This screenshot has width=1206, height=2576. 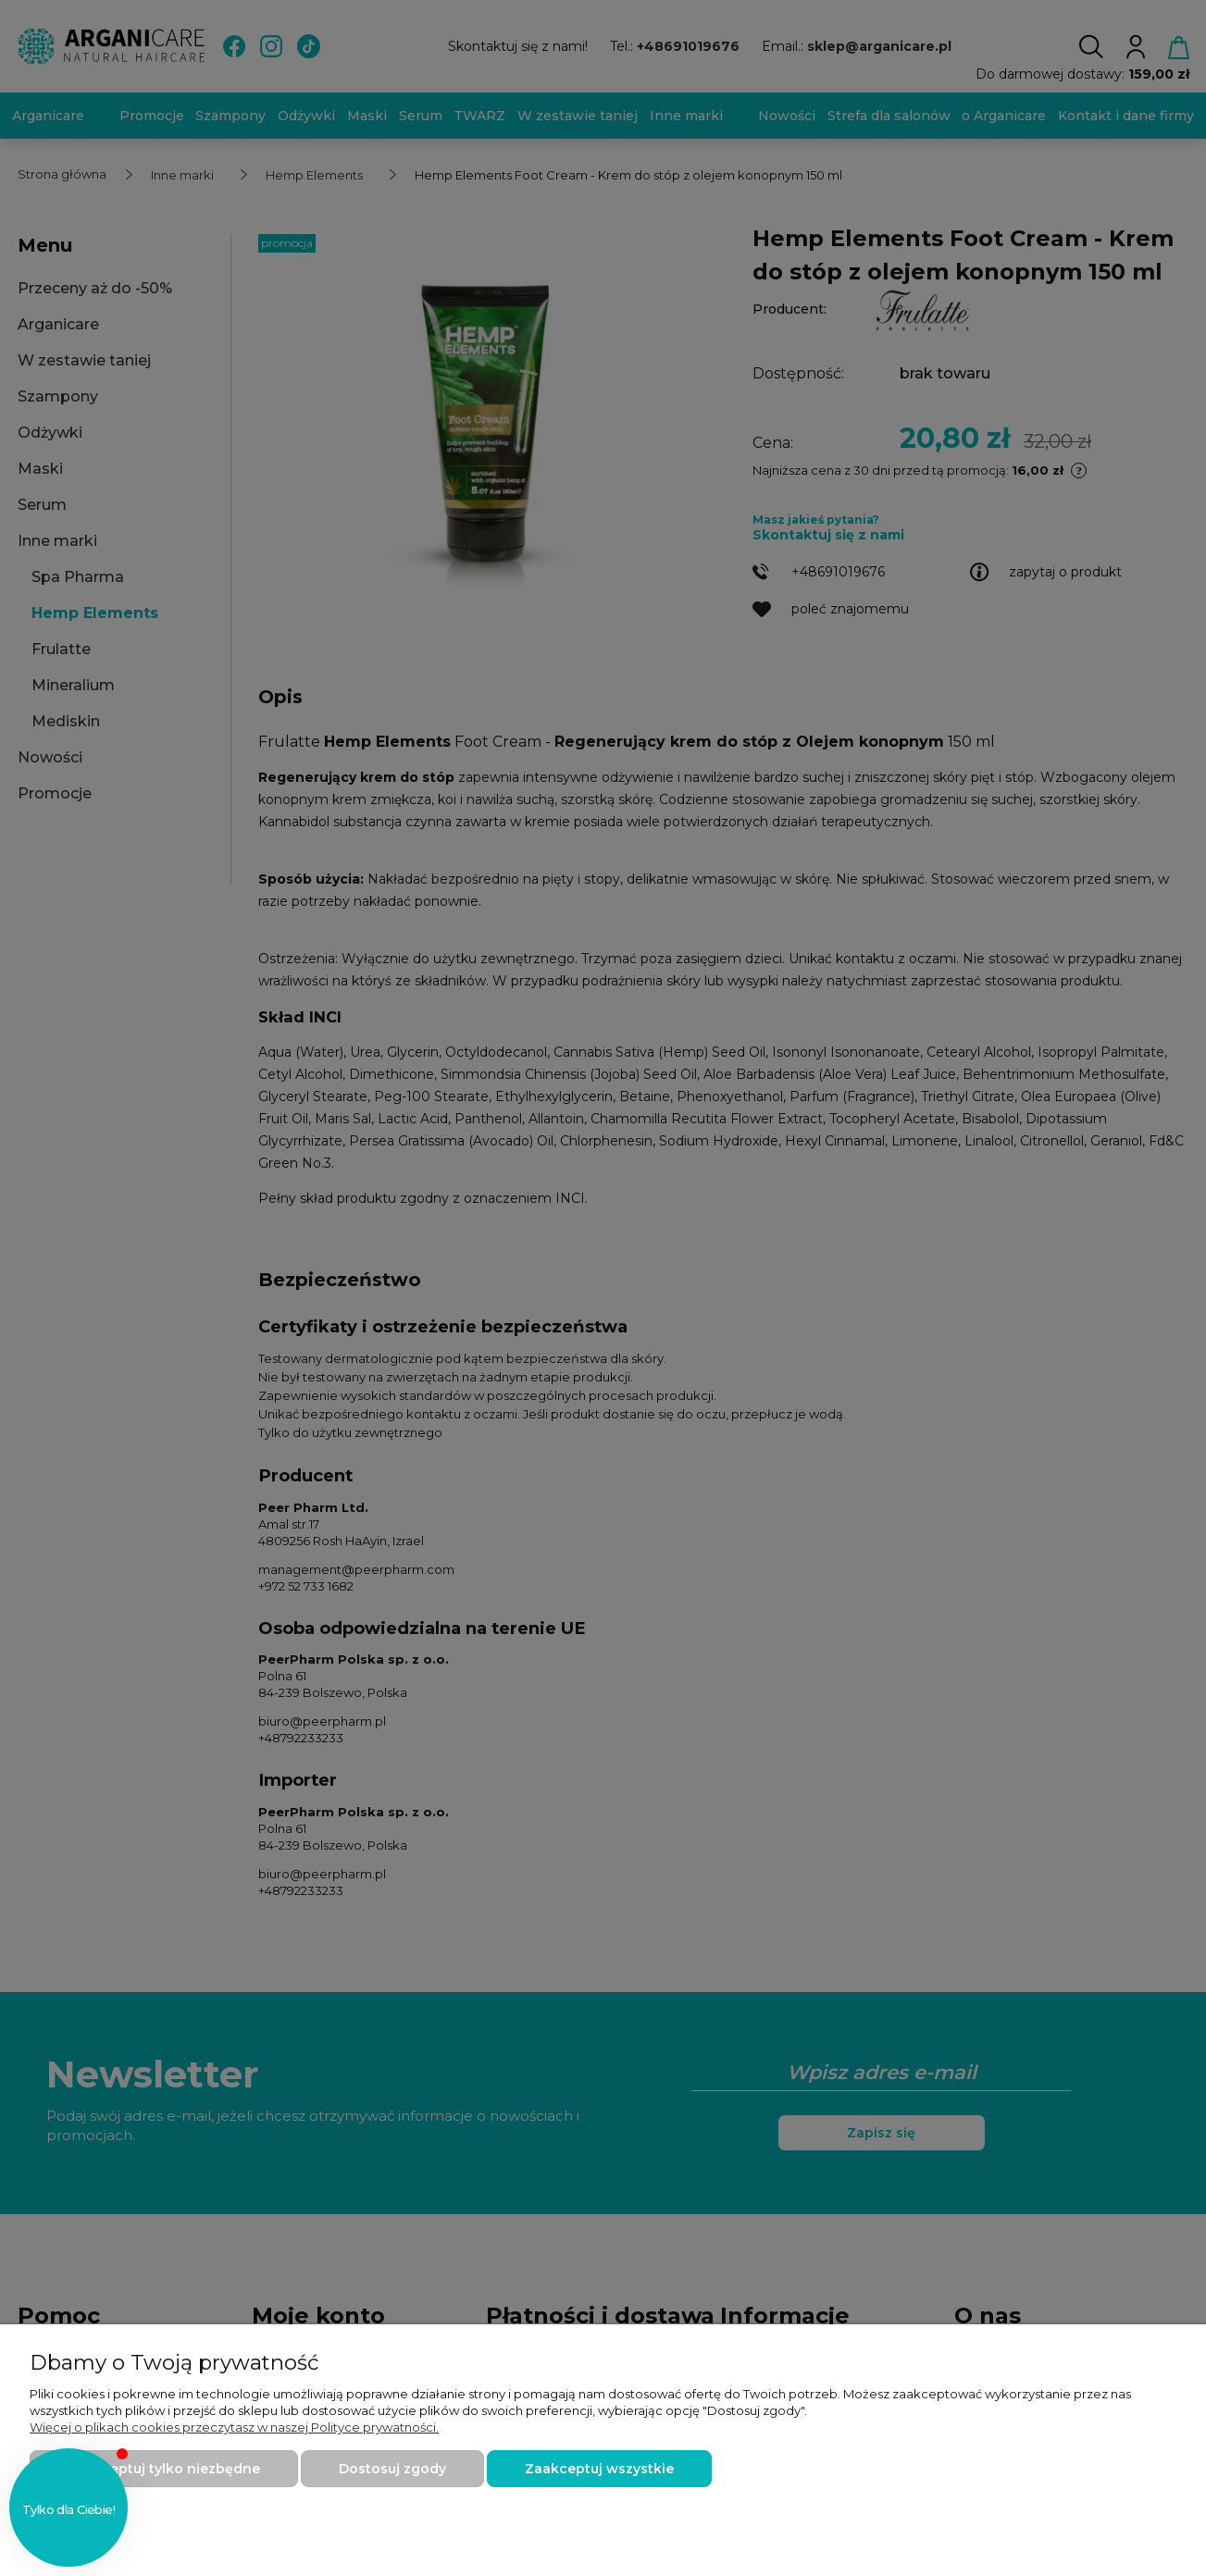 I want to click on Zaakceptuj wszystkie, so click(x=599, y=2468).